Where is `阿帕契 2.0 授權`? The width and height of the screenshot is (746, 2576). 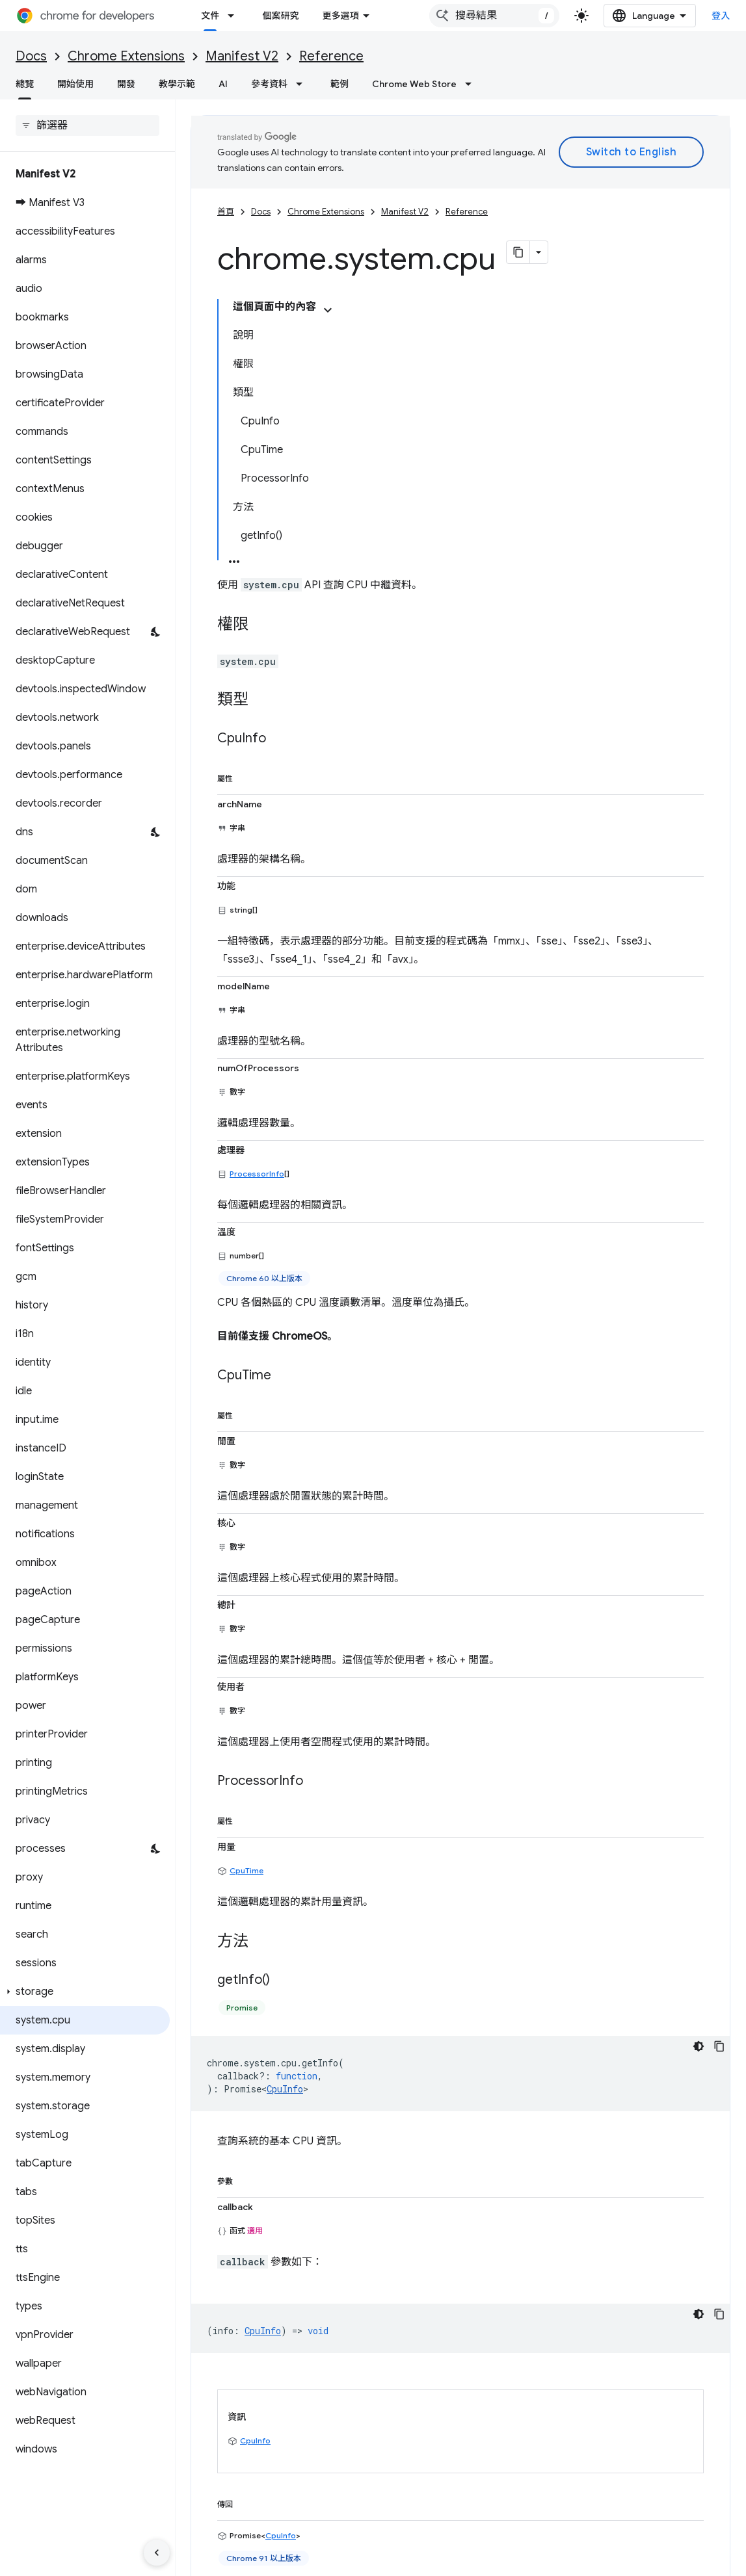
阿帕契 2.0 授權 is located at coordinates (549, 2342).